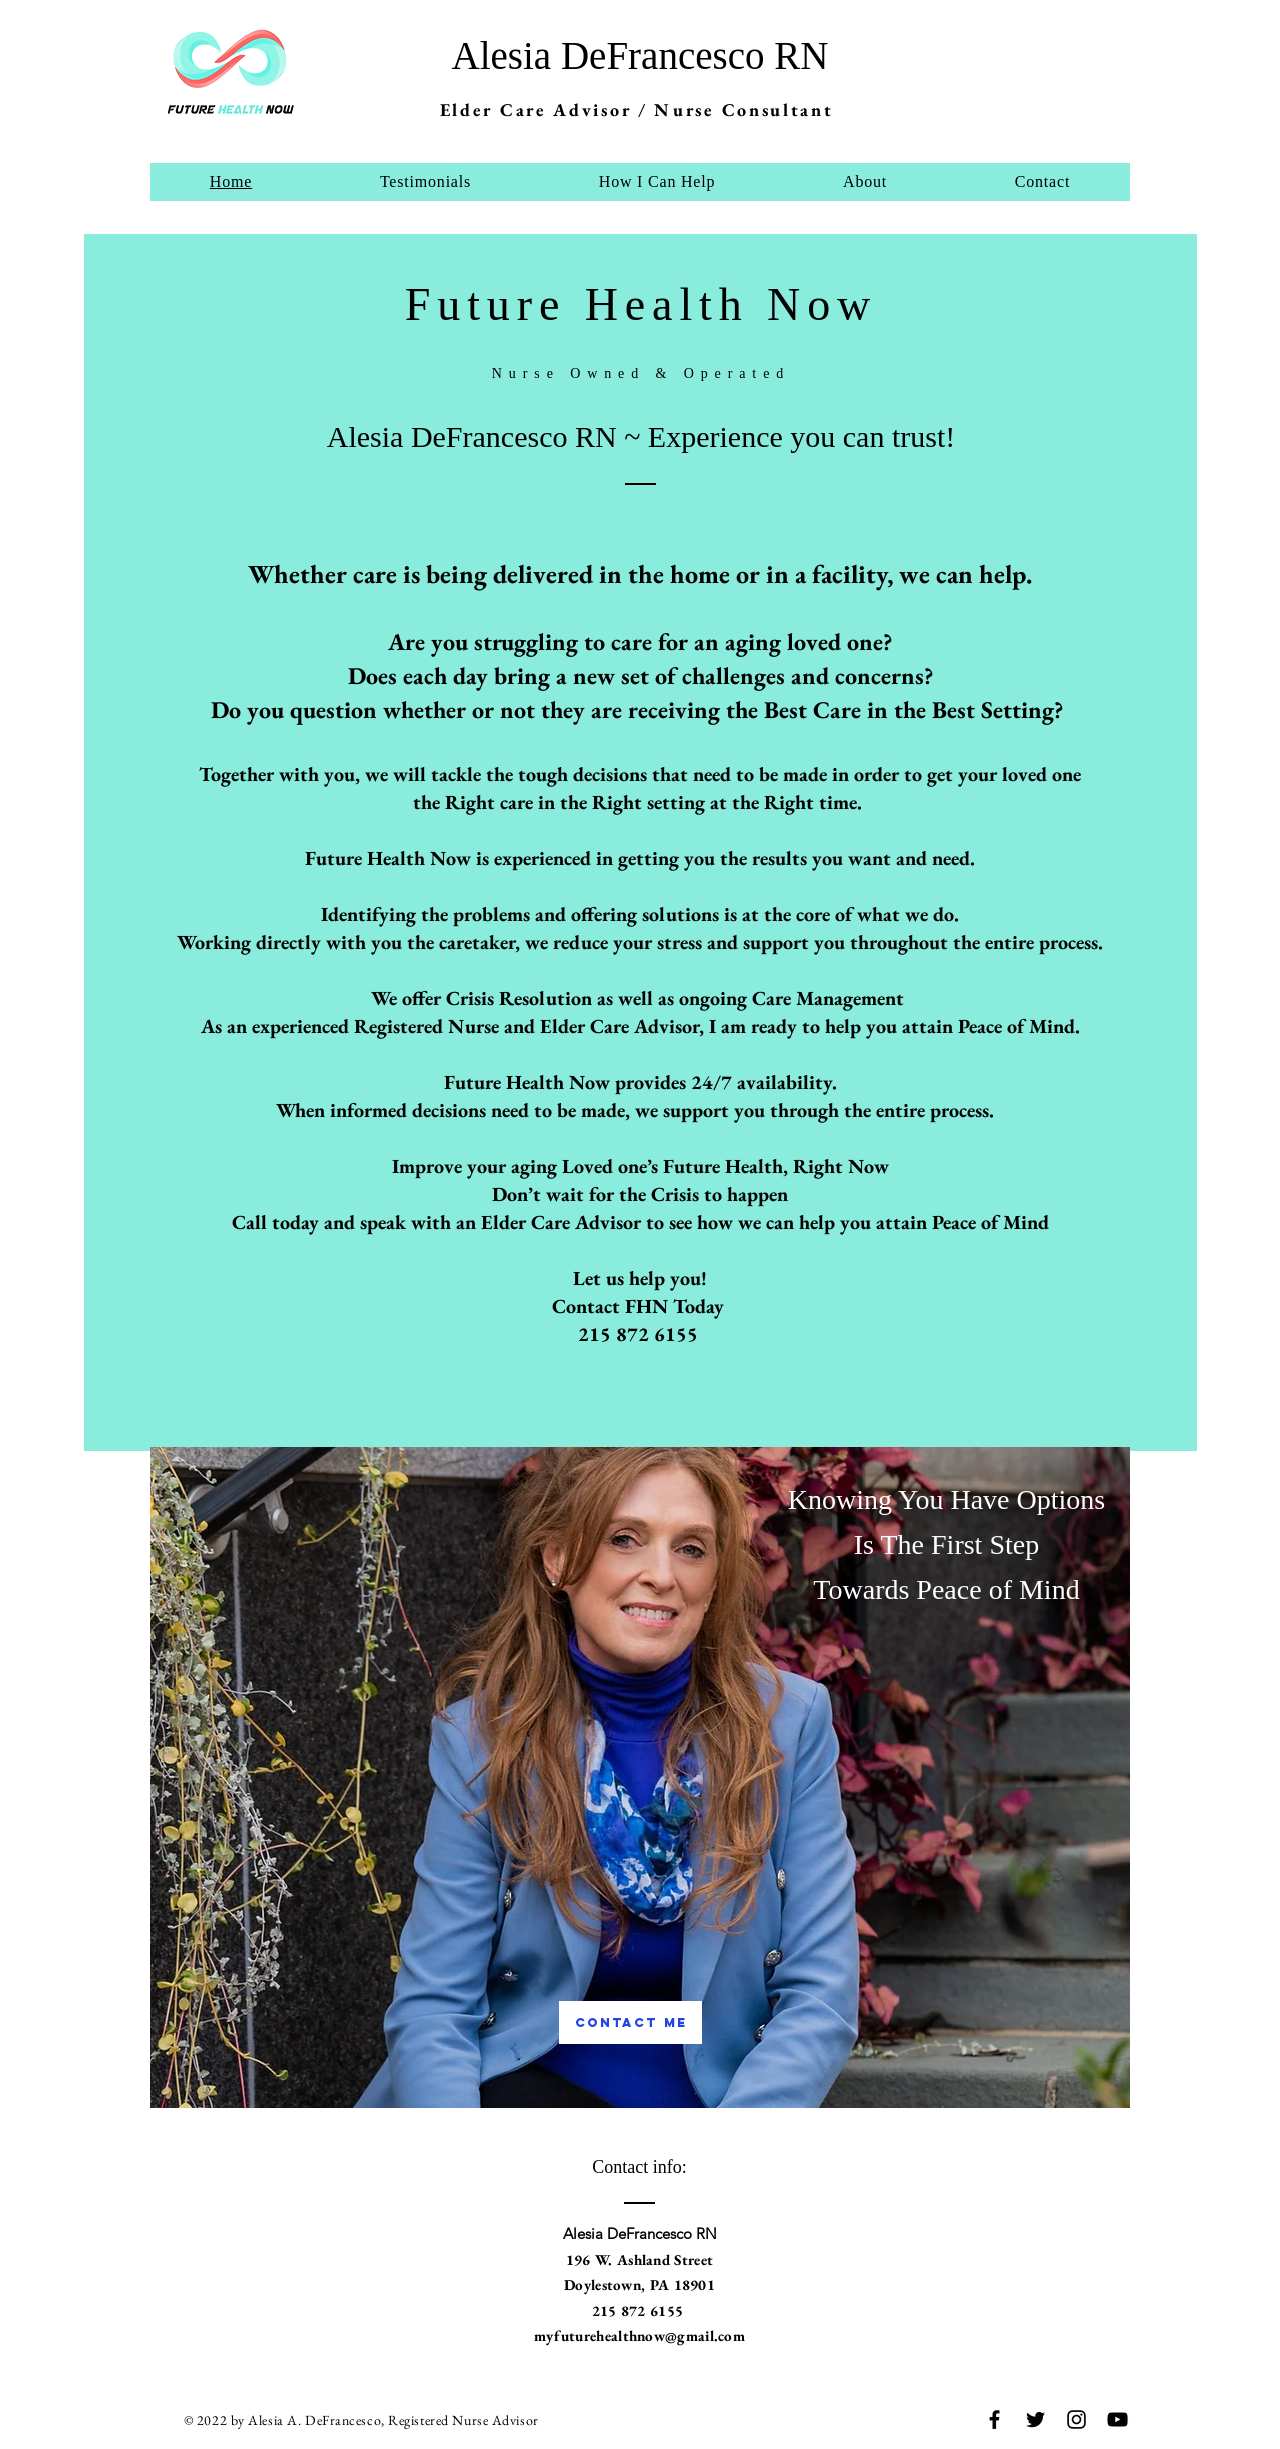 This screenshot has width=1280, height=2449. I want to click on [YouTube], so click(1117, 2419).